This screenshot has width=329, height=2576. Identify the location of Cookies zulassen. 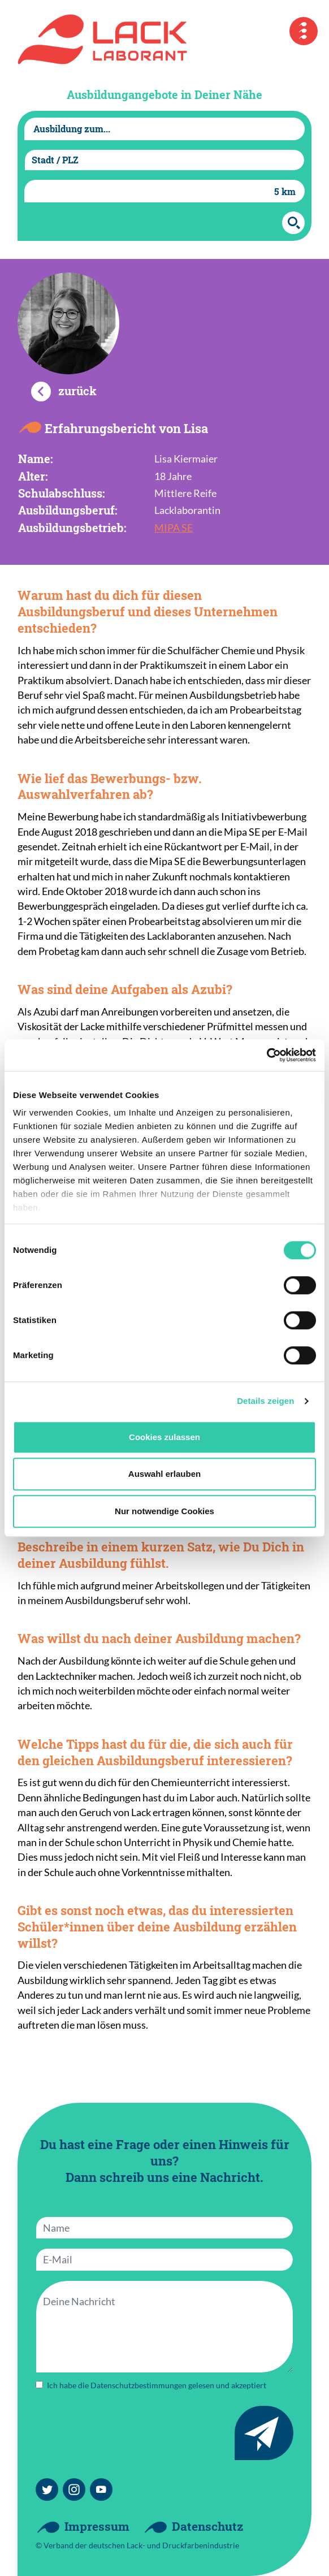
(164, 1437).